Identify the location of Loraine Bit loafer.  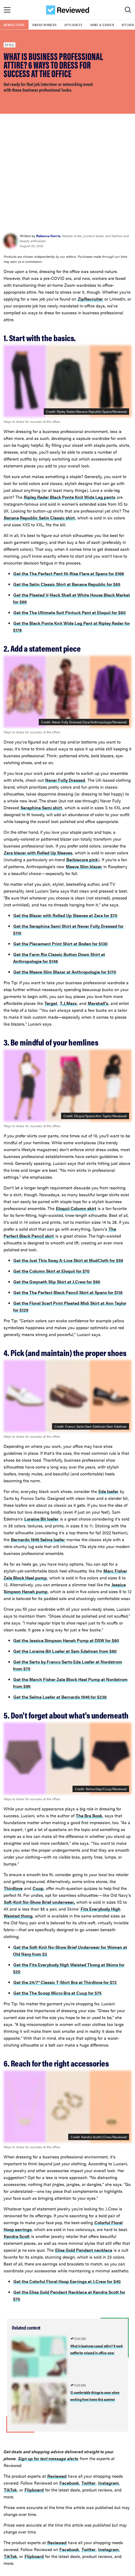
(41, 1398).